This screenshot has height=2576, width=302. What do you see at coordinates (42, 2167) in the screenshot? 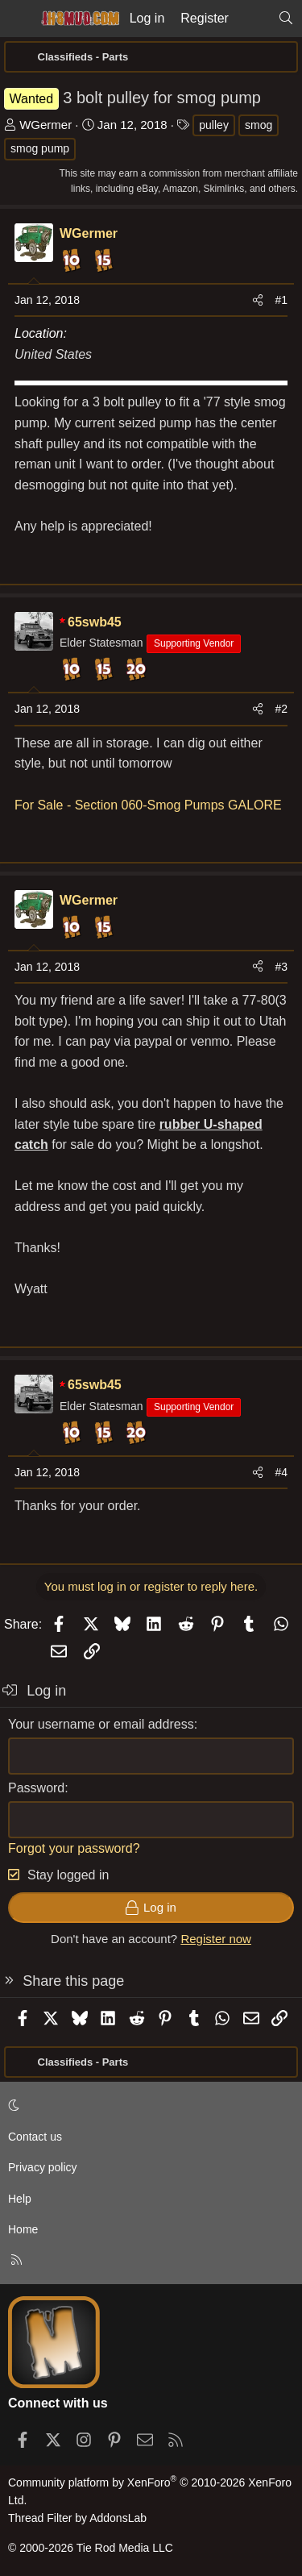
I see `Privacy policy` at bounding box center [42, 2167].